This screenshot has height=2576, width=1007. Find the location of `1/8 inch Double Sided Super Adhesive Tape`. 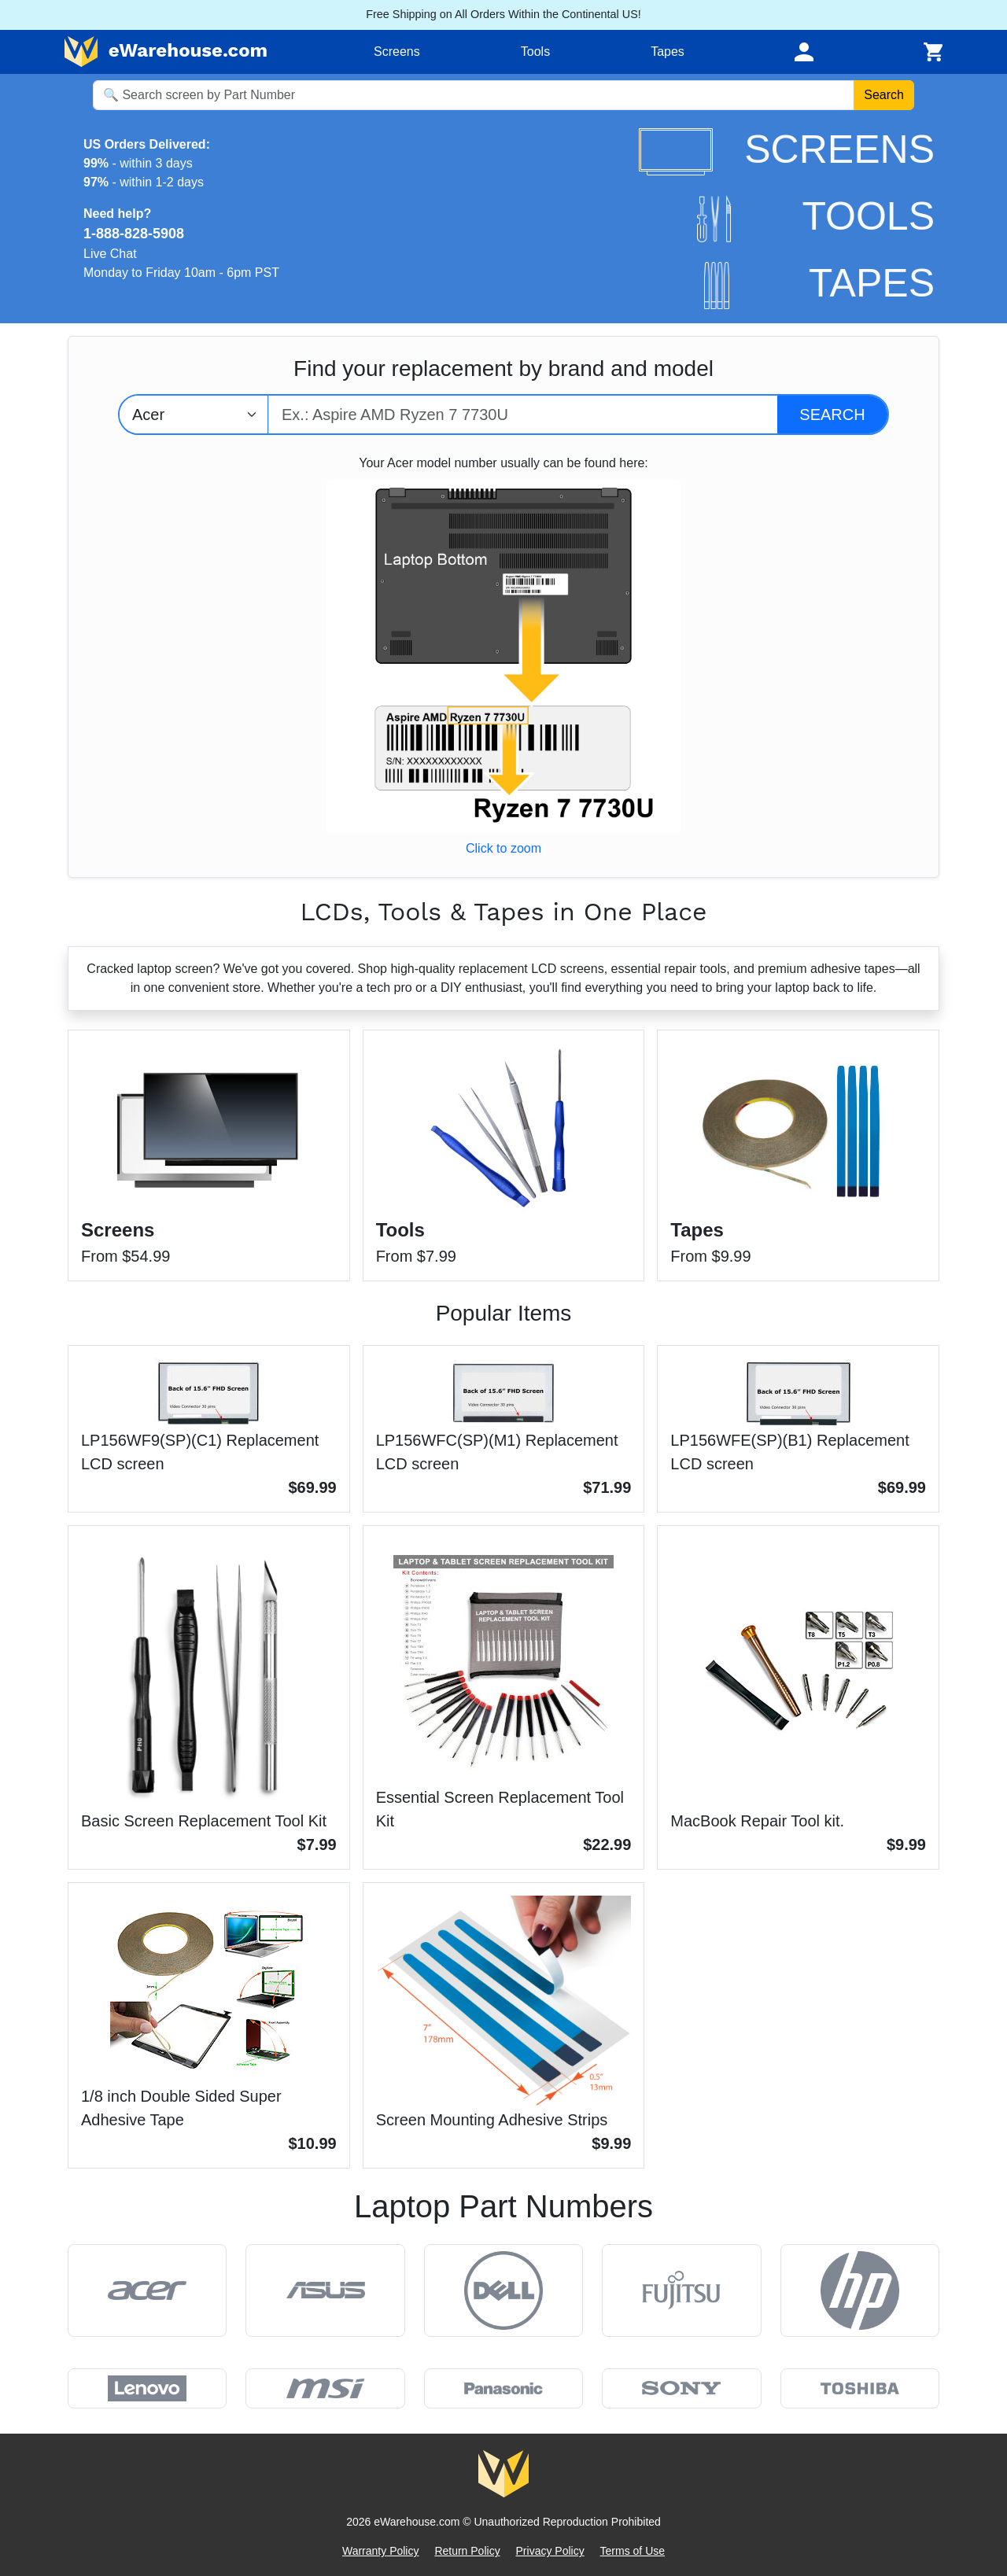

1/8 inch Double Sided Super Adhesive Tape is located at coordinates (181, 2108).